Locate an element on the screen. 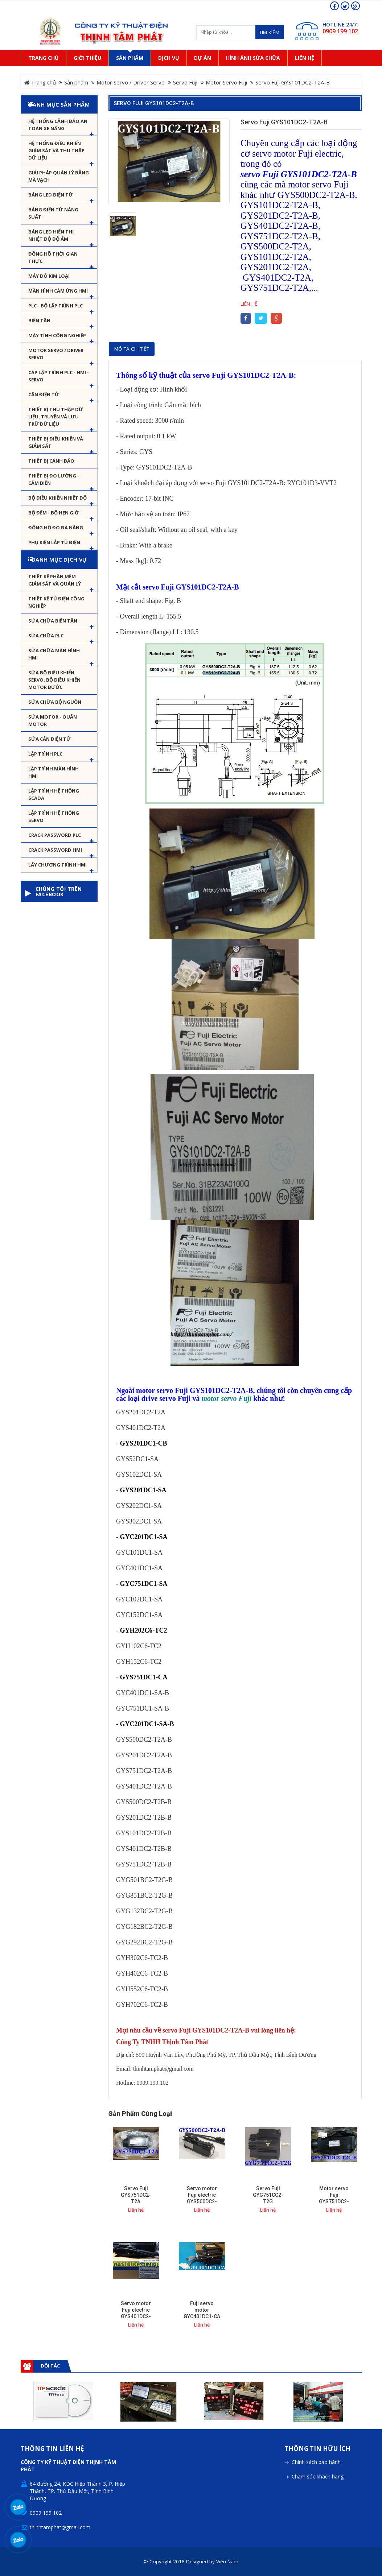 The width and height of the screenshot is (382, 2576). Sửa Bộ điều khiển Servo, Bộ điều khiển motor bước is located at coordinates (54, 679).